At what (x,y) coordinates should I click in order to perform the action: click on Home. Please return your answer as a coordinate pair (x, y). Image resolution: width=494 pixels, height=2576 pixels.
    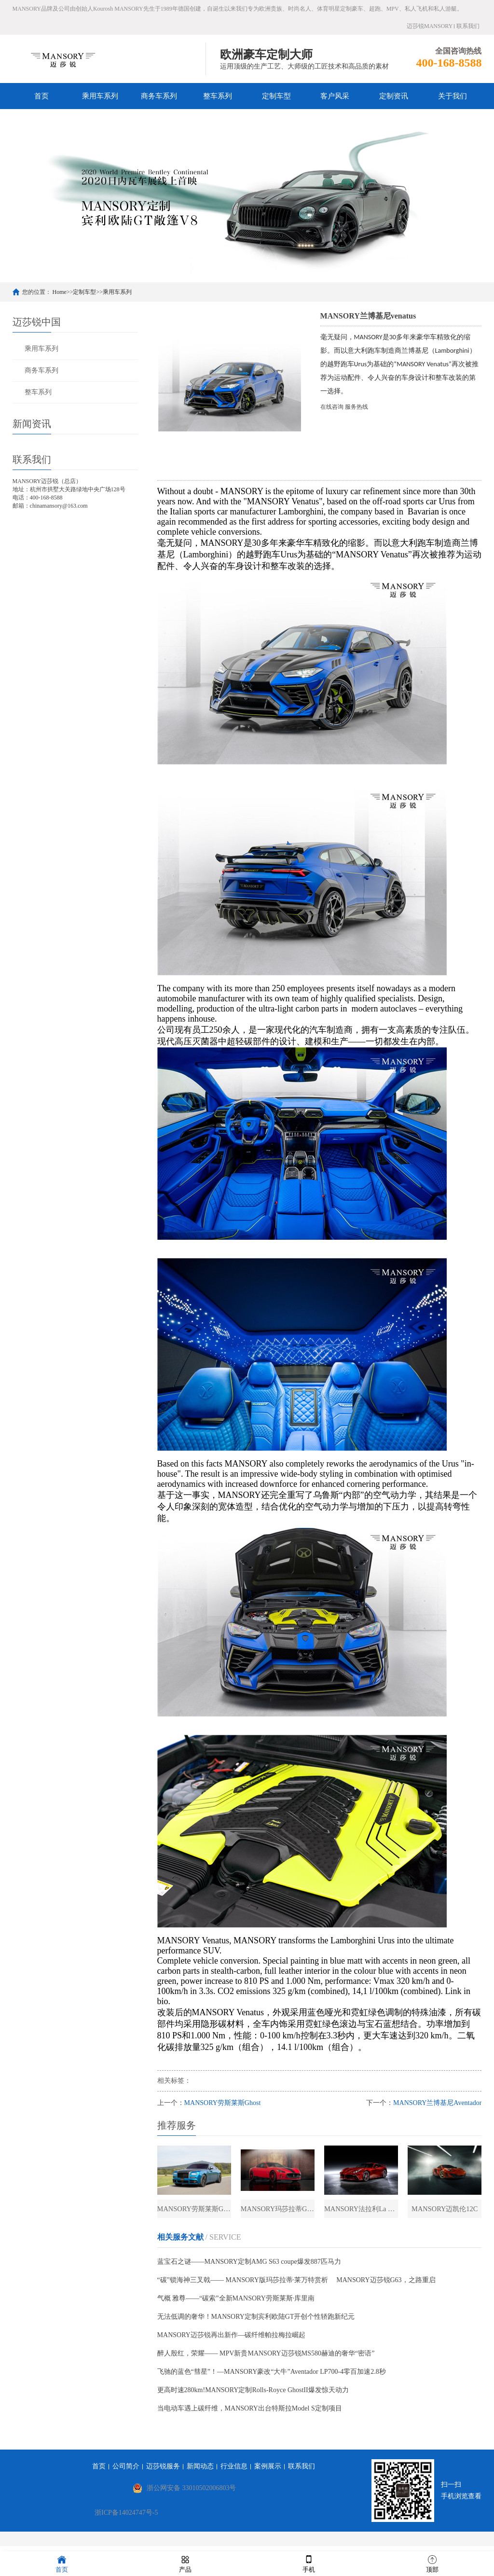
    Looking at the image, I should click on (60, 292).